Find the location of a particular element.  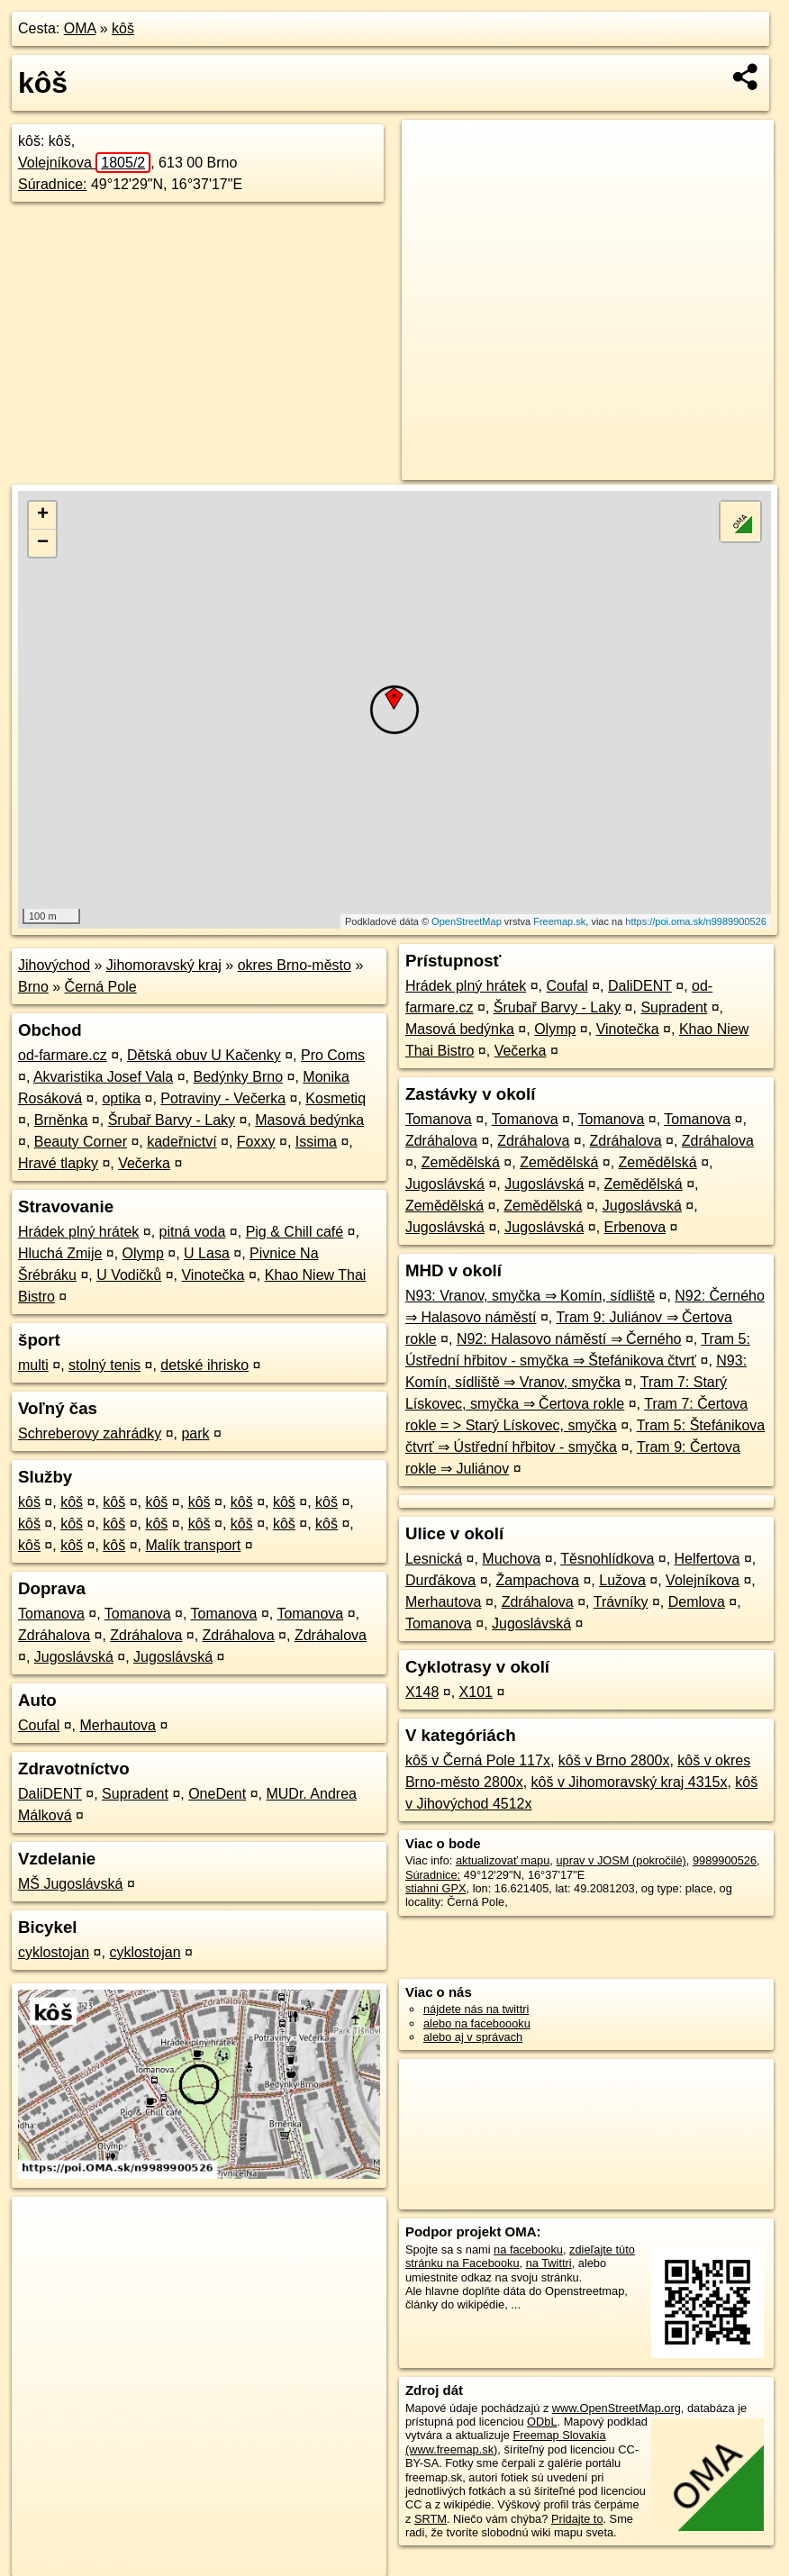

Merhautova is located at coordinates (118, 1725).